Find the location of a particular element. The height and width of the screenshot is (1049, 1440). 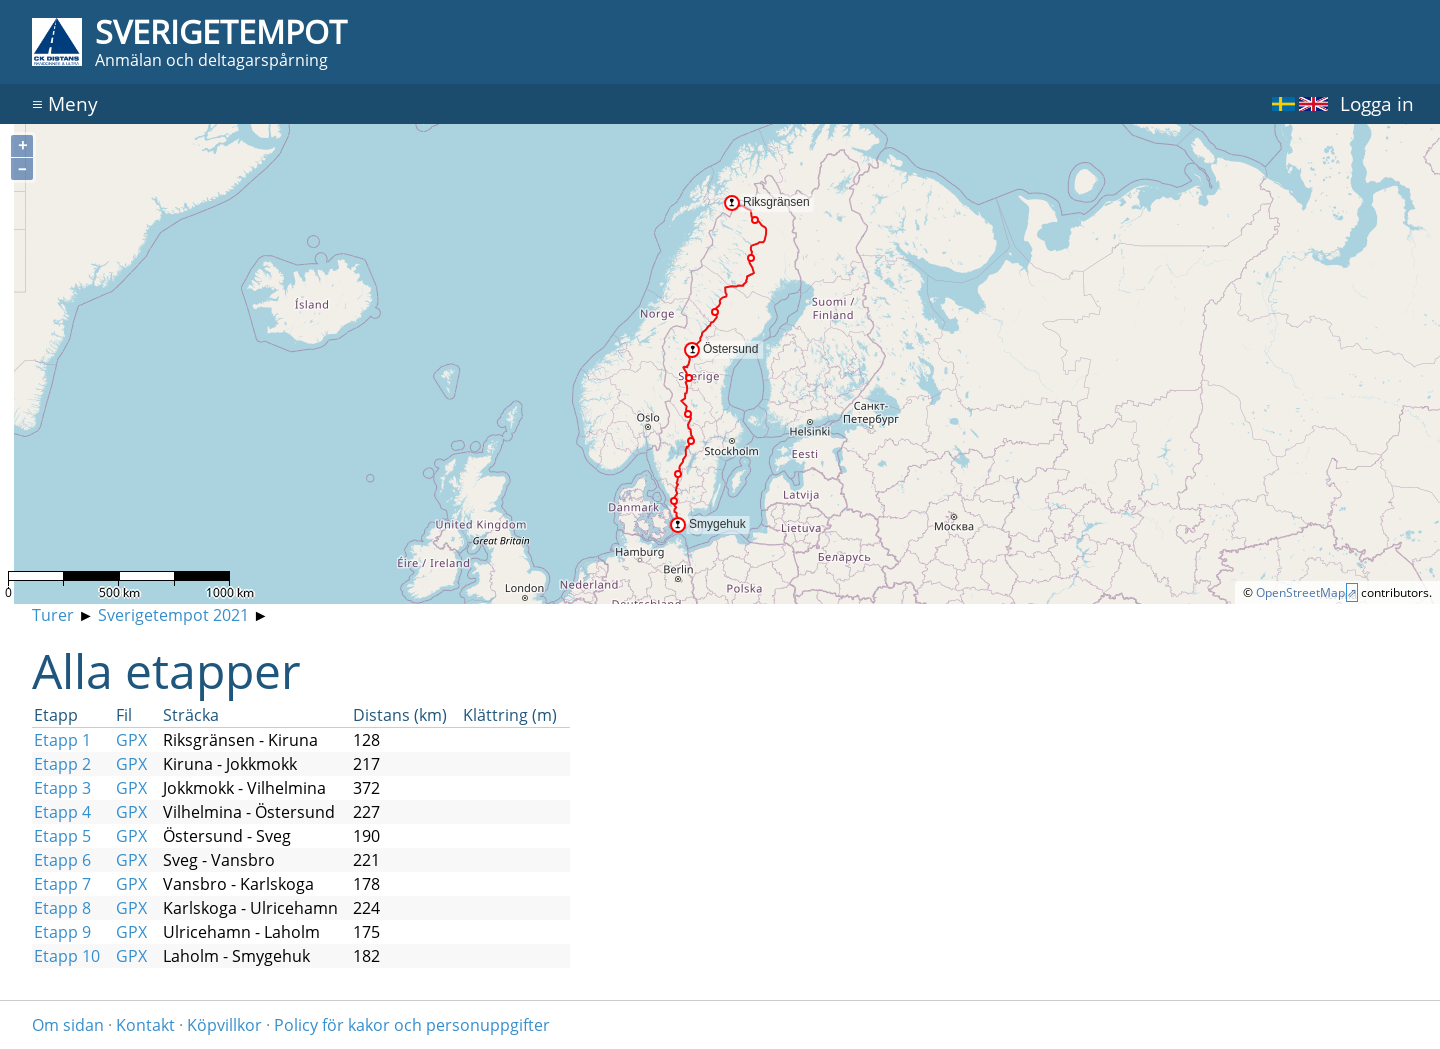

Policy för kakor och personuppgifter is located at coordinates (412, 1025).